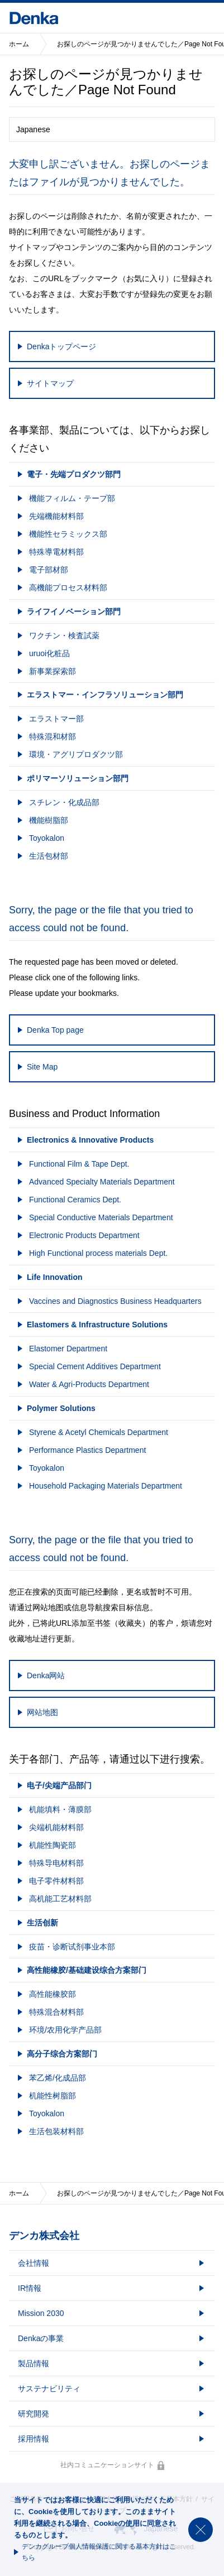 The height and width of the screenshot is (2576, 224). Describe the element at coordinates (56, 1862) in the screenshot. I see `特殊导电材料部` at that location.